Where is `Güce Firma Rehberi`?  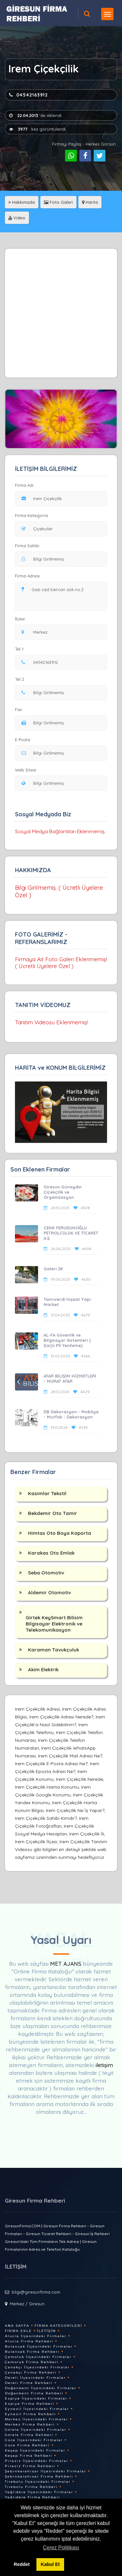
Güce Firma Rehberi is located at coordinates (27, 2445).